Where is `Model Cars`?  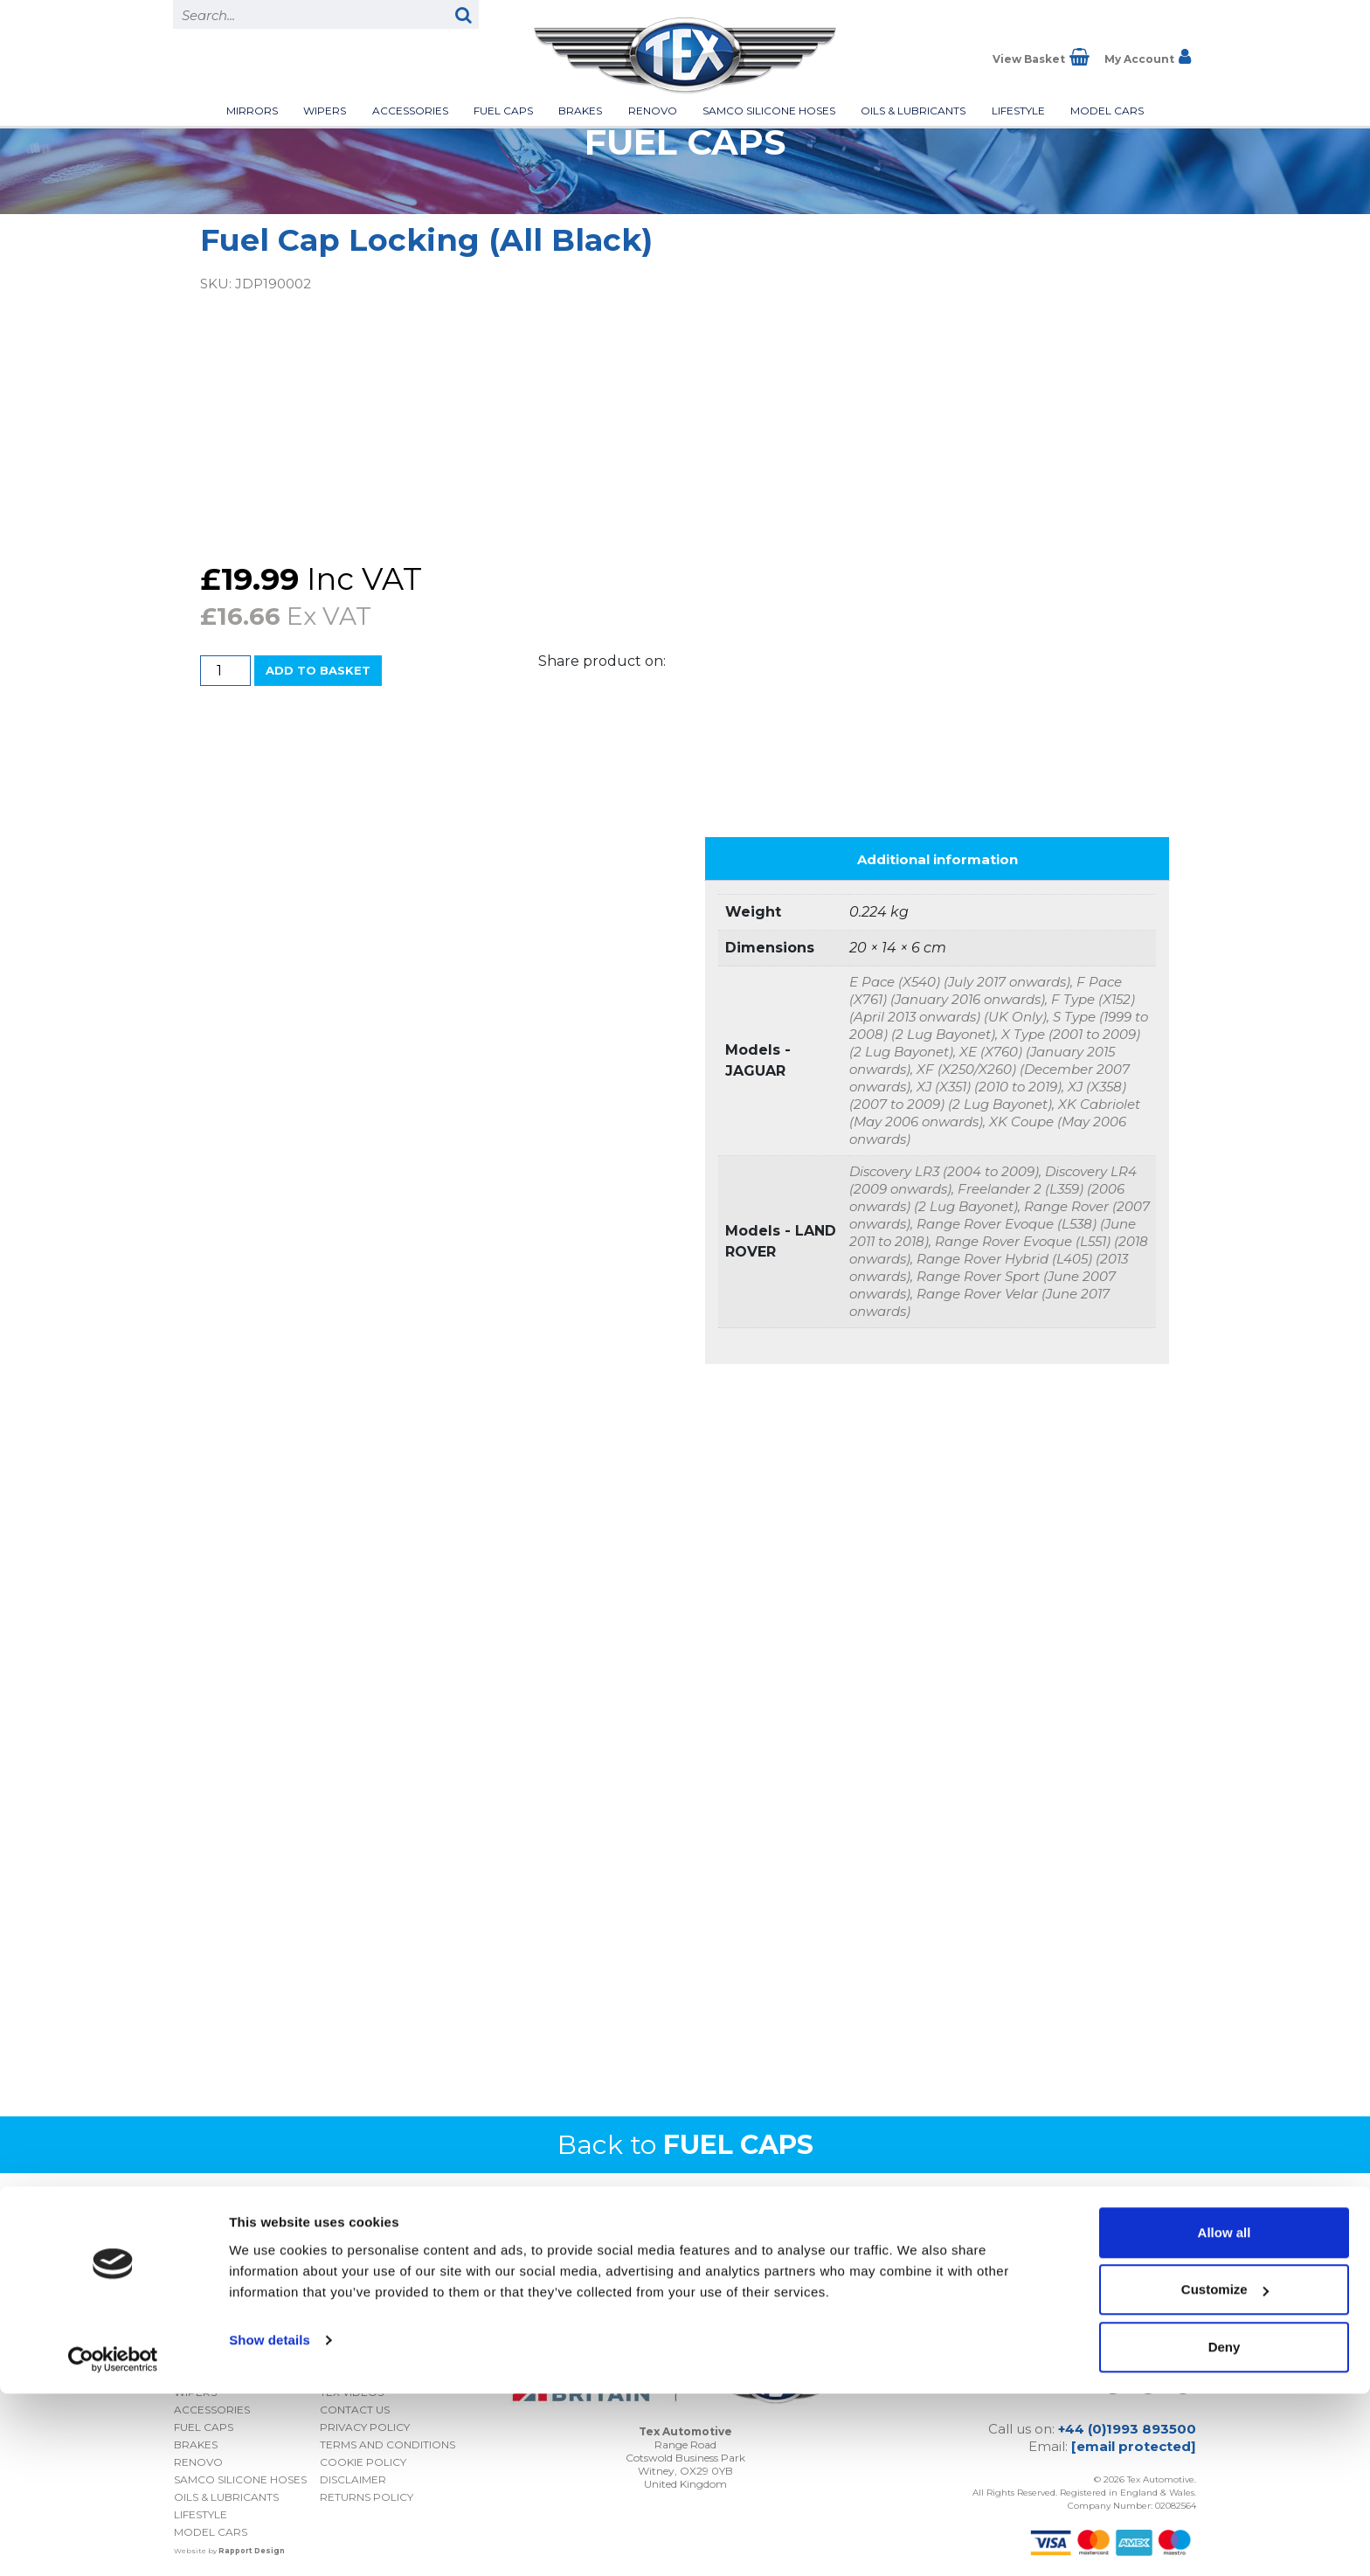
Model Cars is located at coordinates (1107, 110).